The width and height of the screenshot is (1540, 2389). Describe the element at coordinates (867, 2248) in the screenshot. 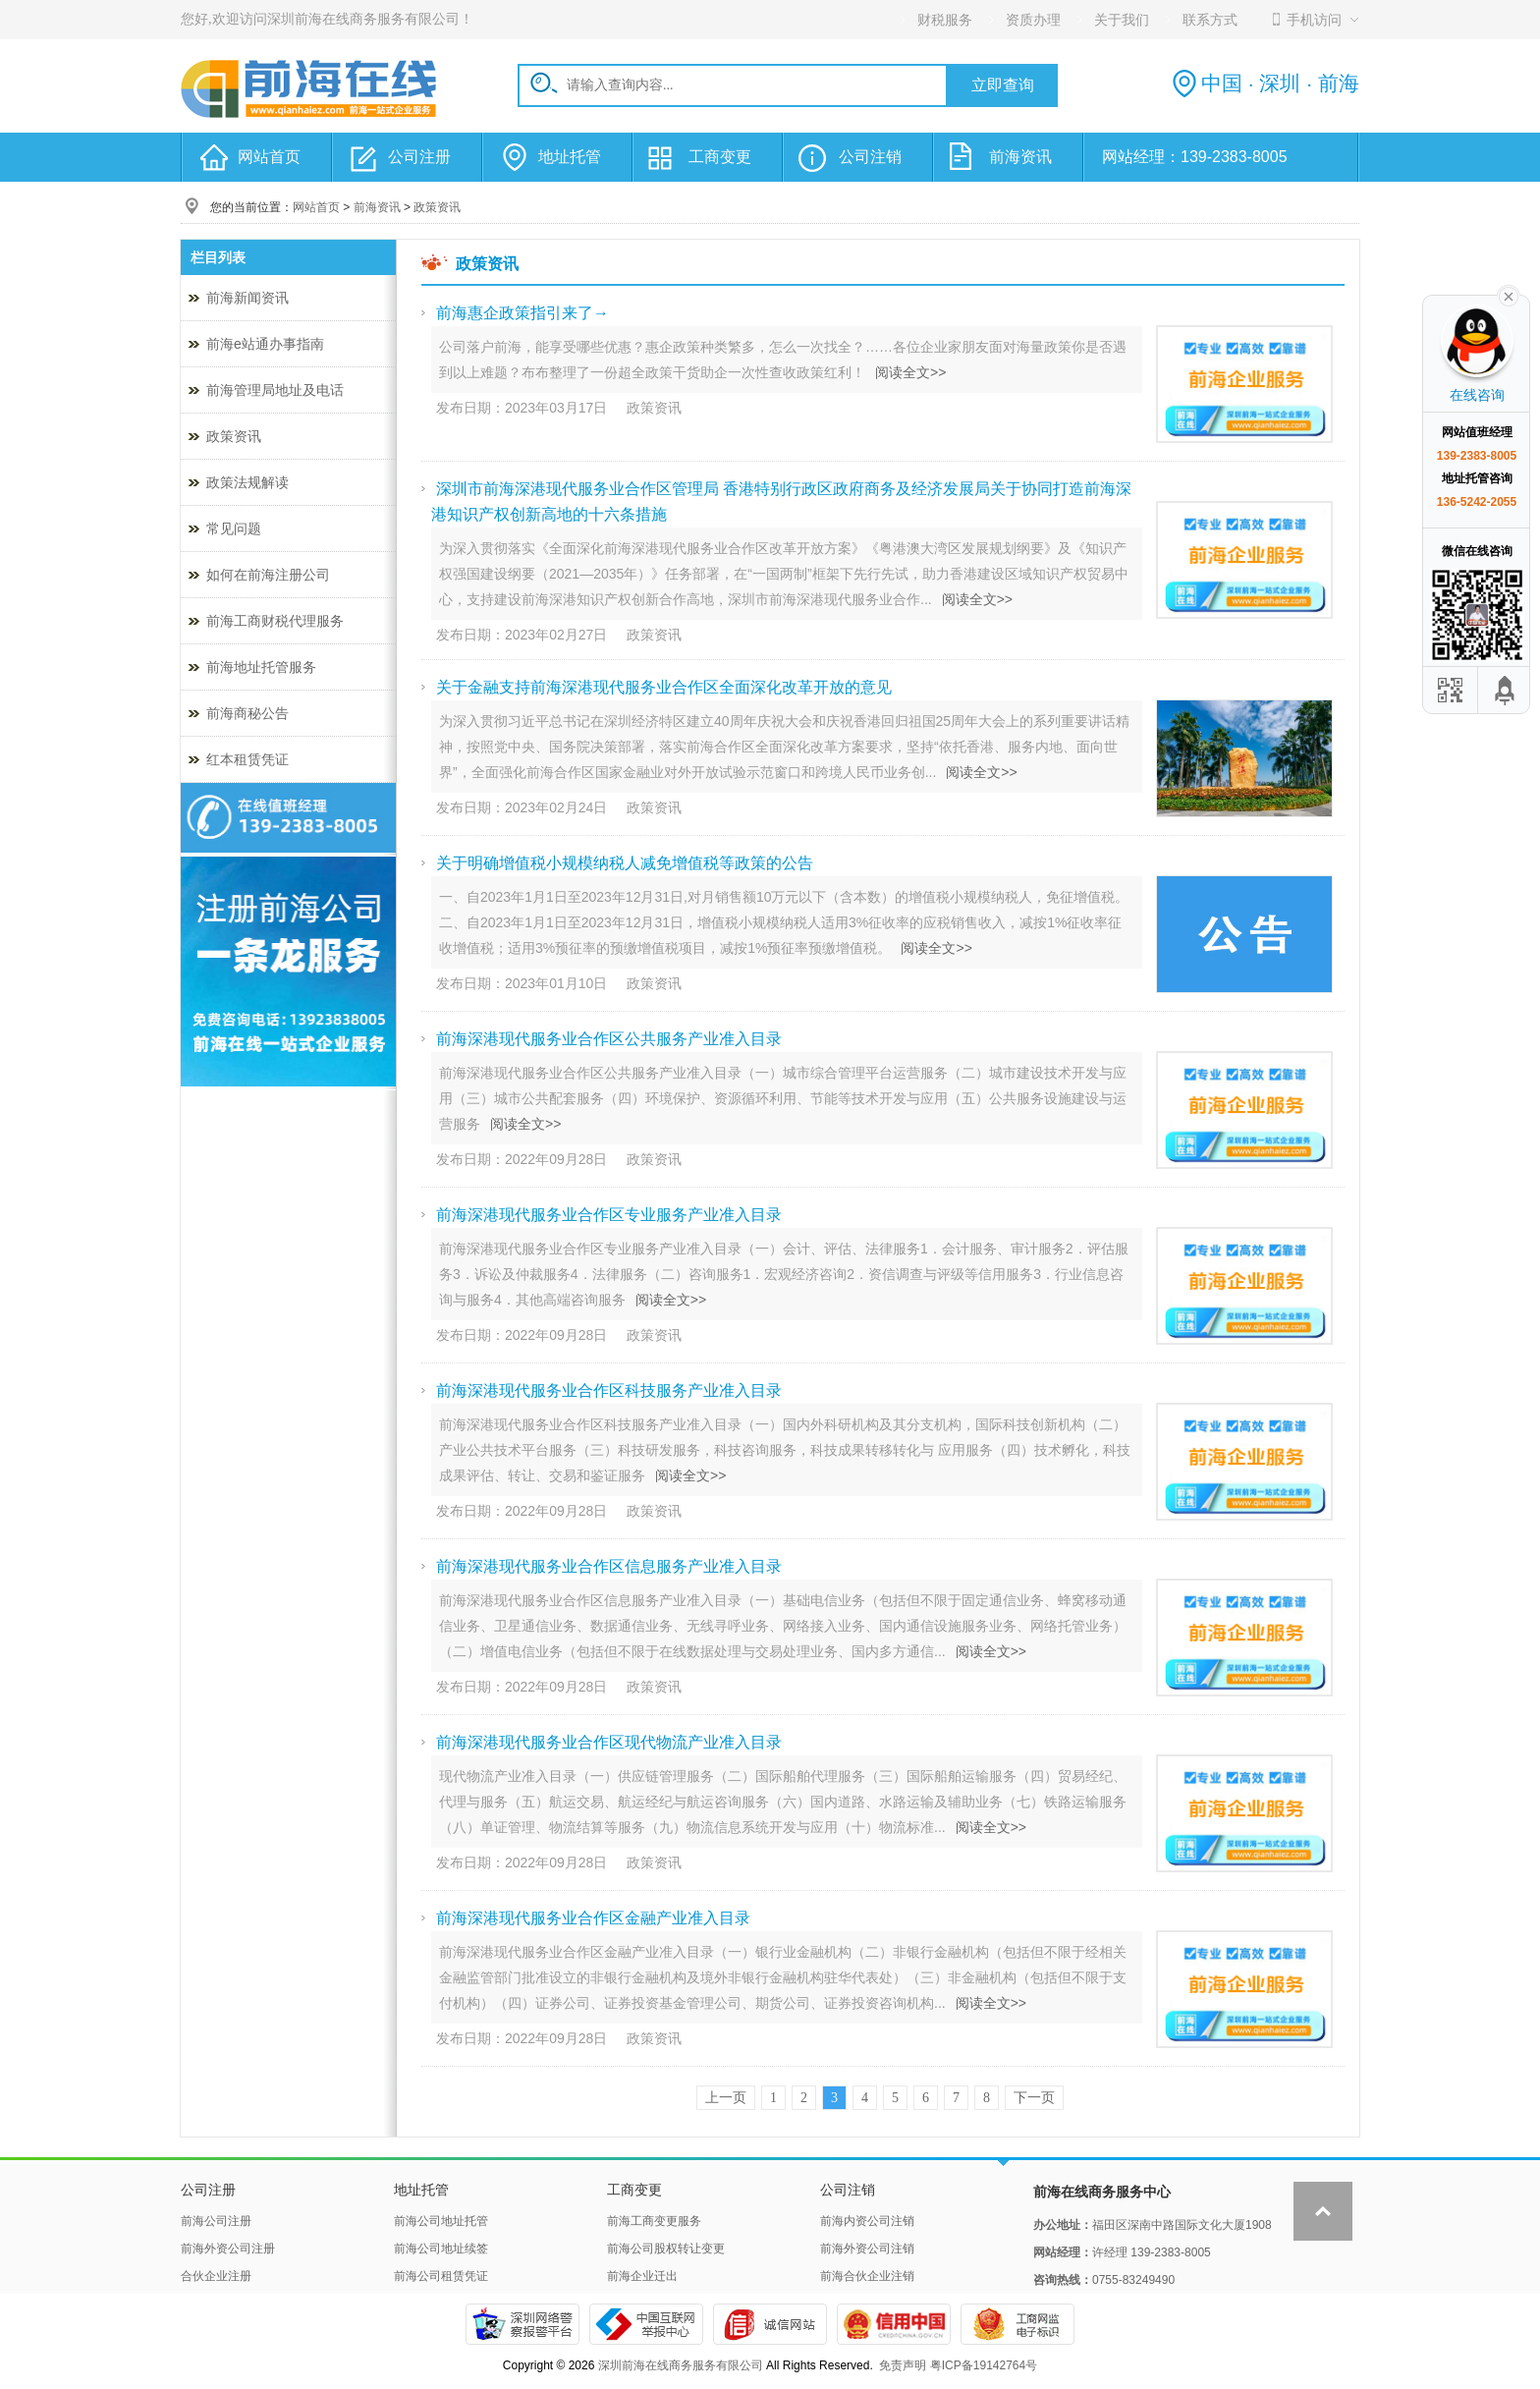

I see `前海外资公司注销` at that location.